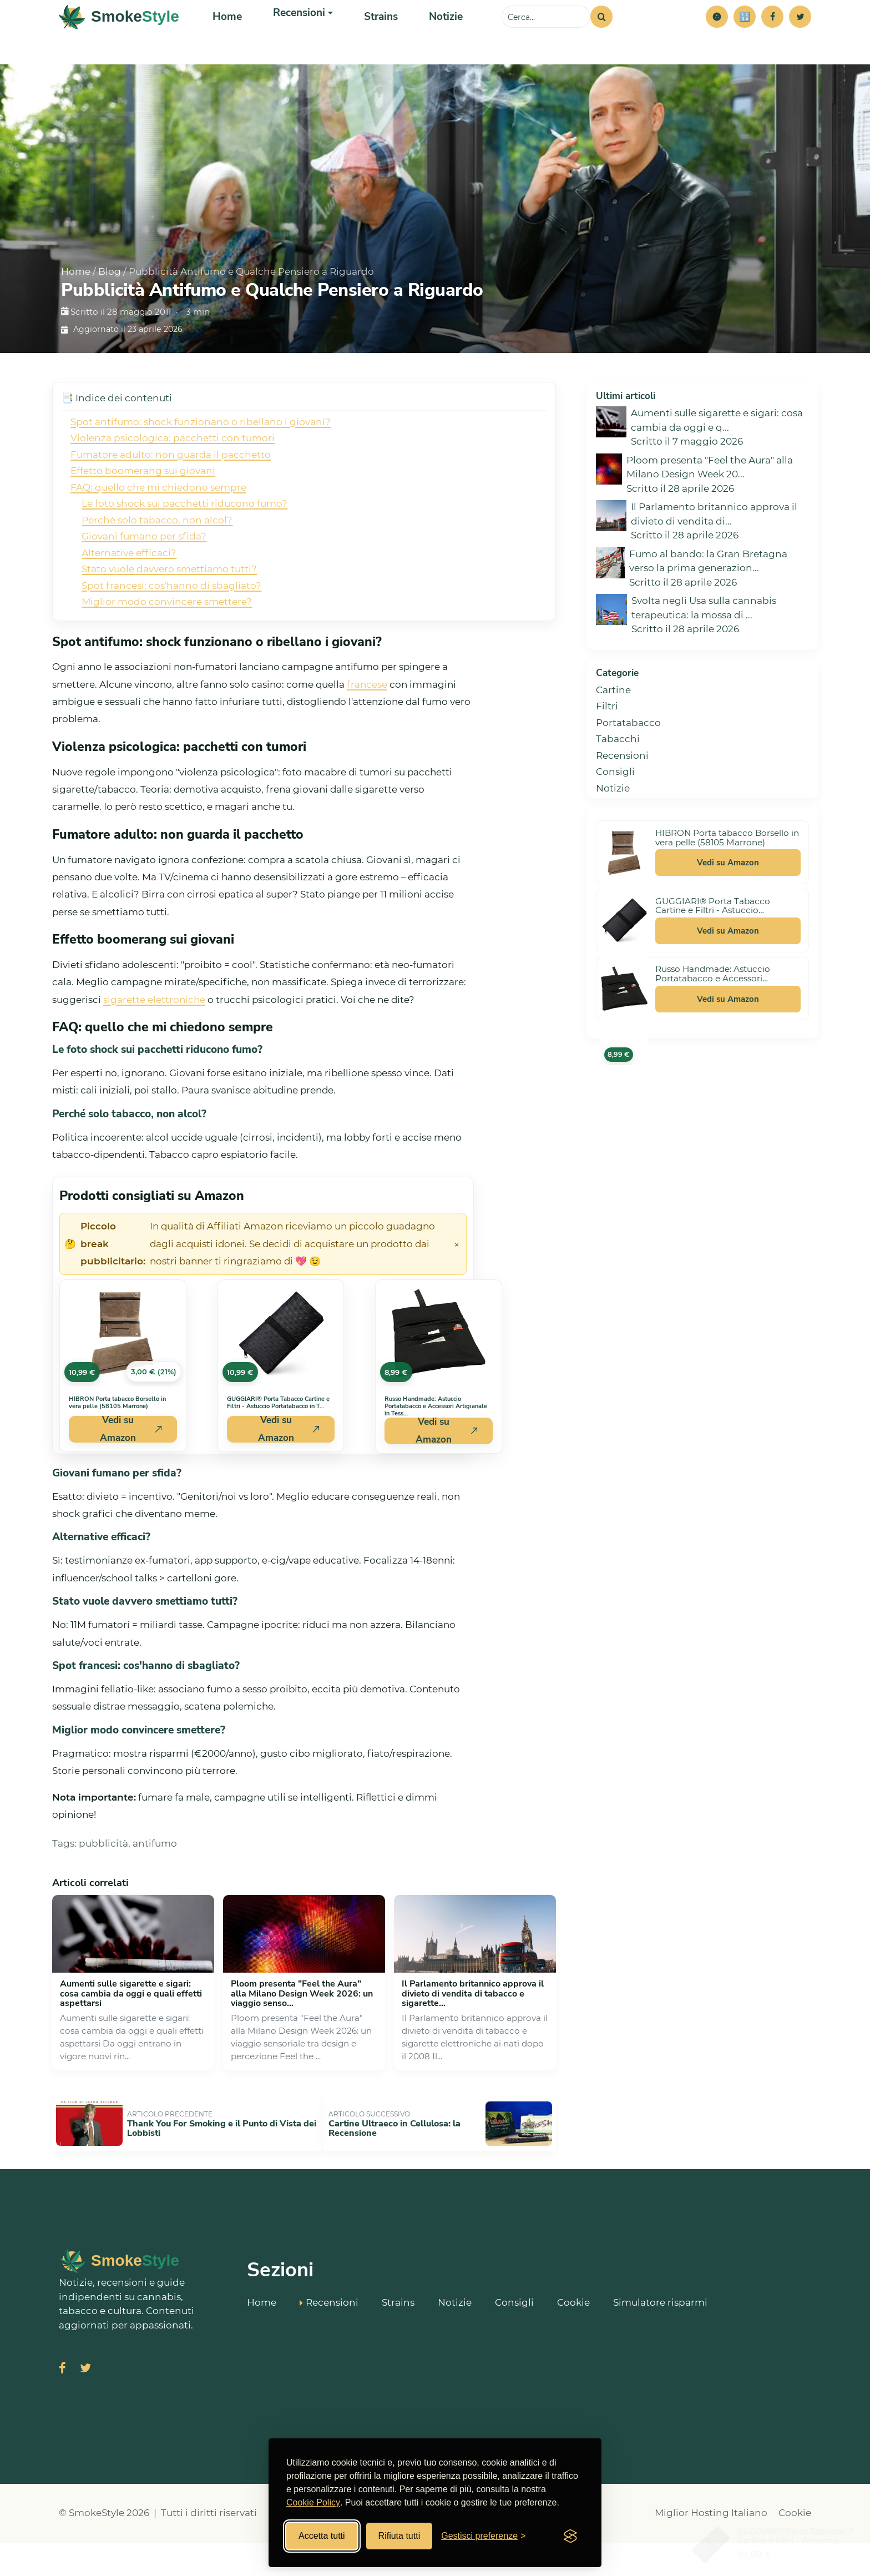 This screenshot has height=2576, width=870. What do you see at coordinates (157, 564) in the screenshot?
I see `Perché solo tabacco, non alcol?` at bounding box center [157, 564].